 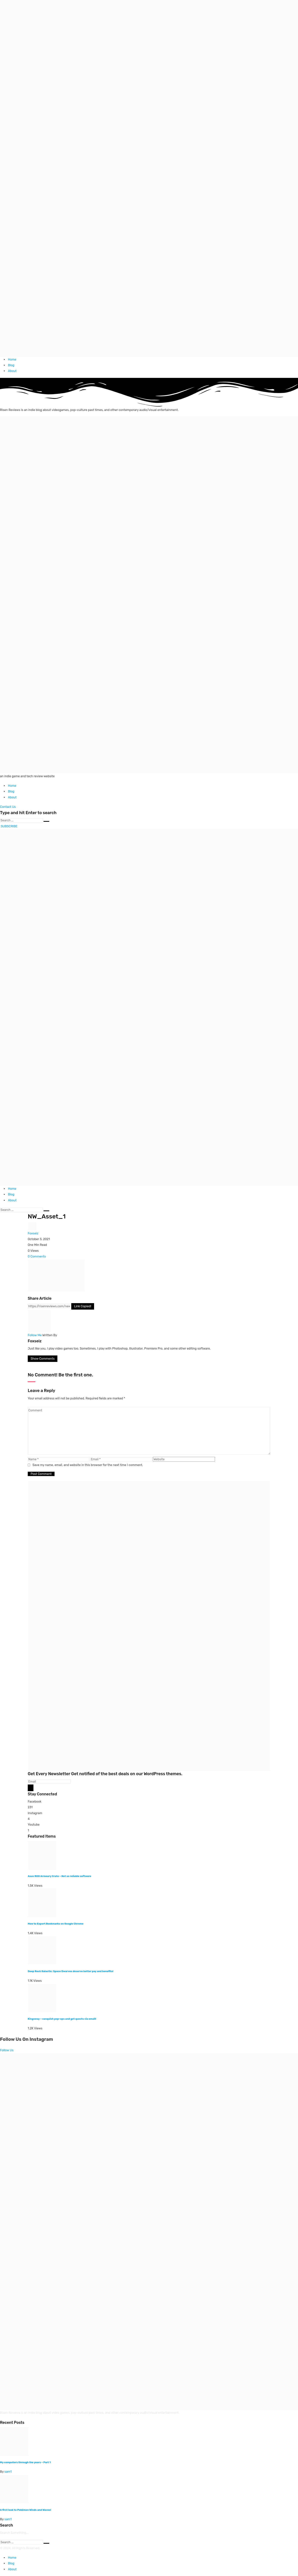 I want to click on Kingsway – vanquish pop-ups and get quests via email!, so click(x=62, y=2018).